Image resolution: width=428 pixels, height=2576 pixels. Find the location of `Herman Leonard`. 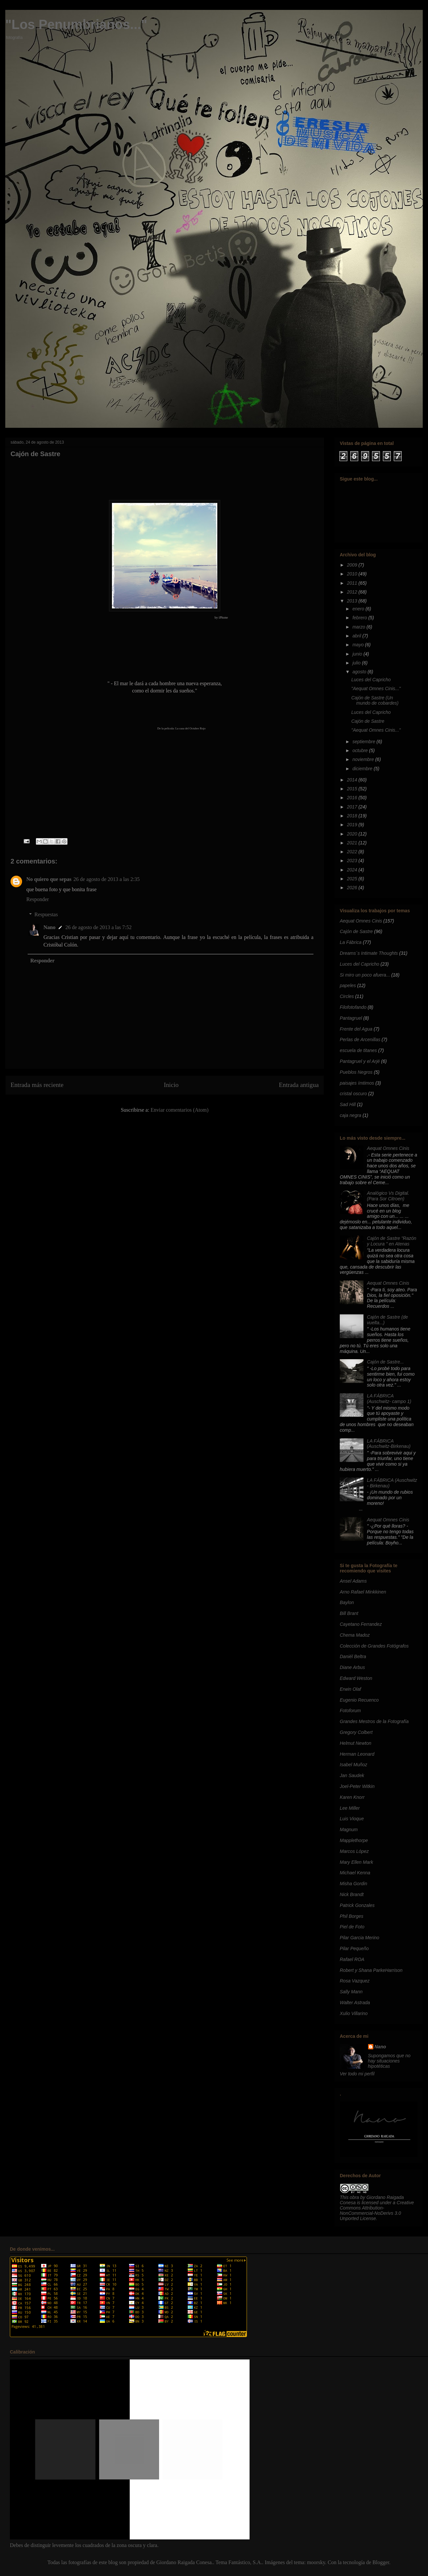

Herman Leonard is located at coordinates (357, 1754).